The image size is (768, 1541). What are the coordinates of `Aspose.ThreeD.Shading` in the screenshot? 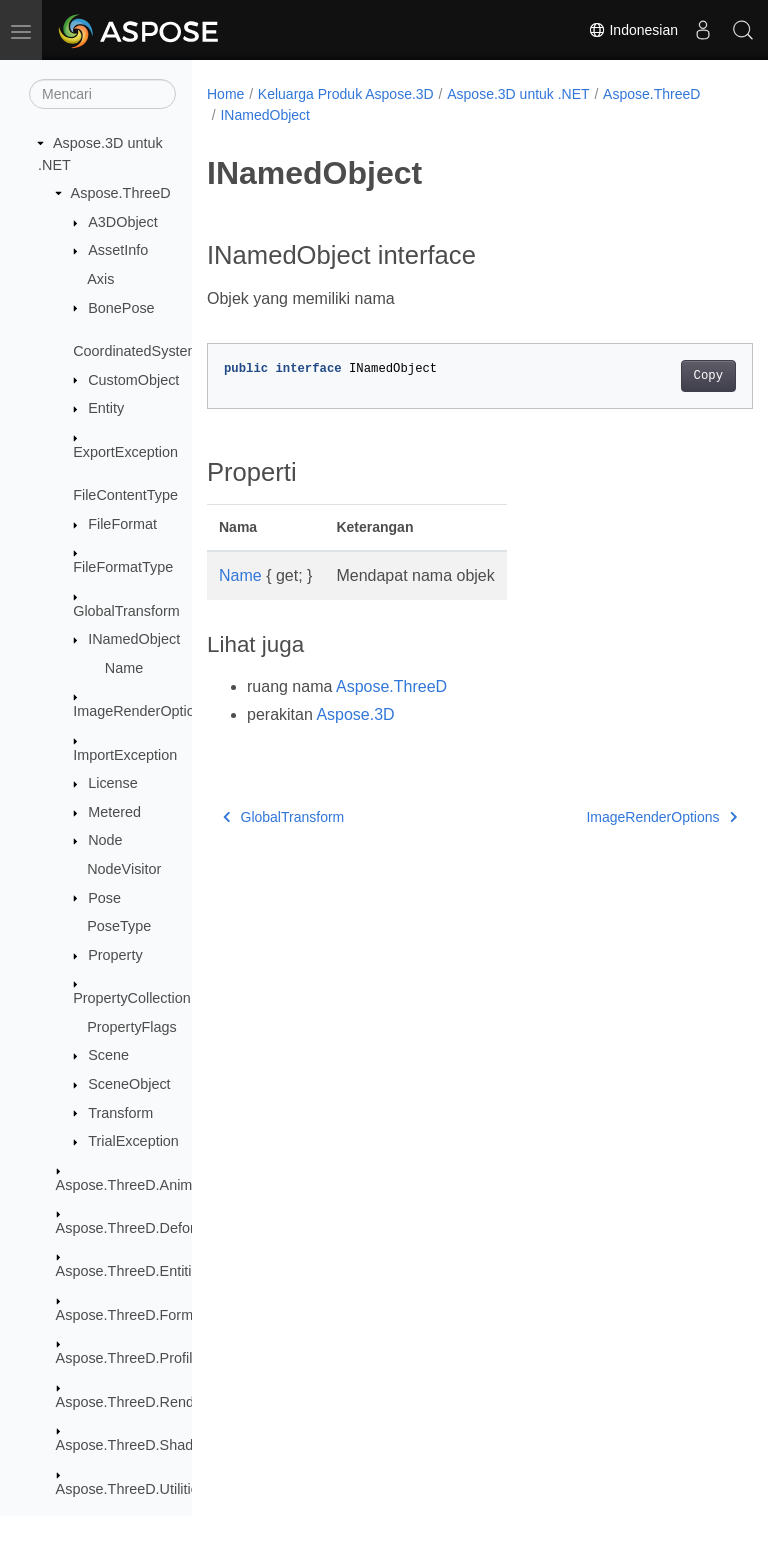 It's located at (134, 1445).